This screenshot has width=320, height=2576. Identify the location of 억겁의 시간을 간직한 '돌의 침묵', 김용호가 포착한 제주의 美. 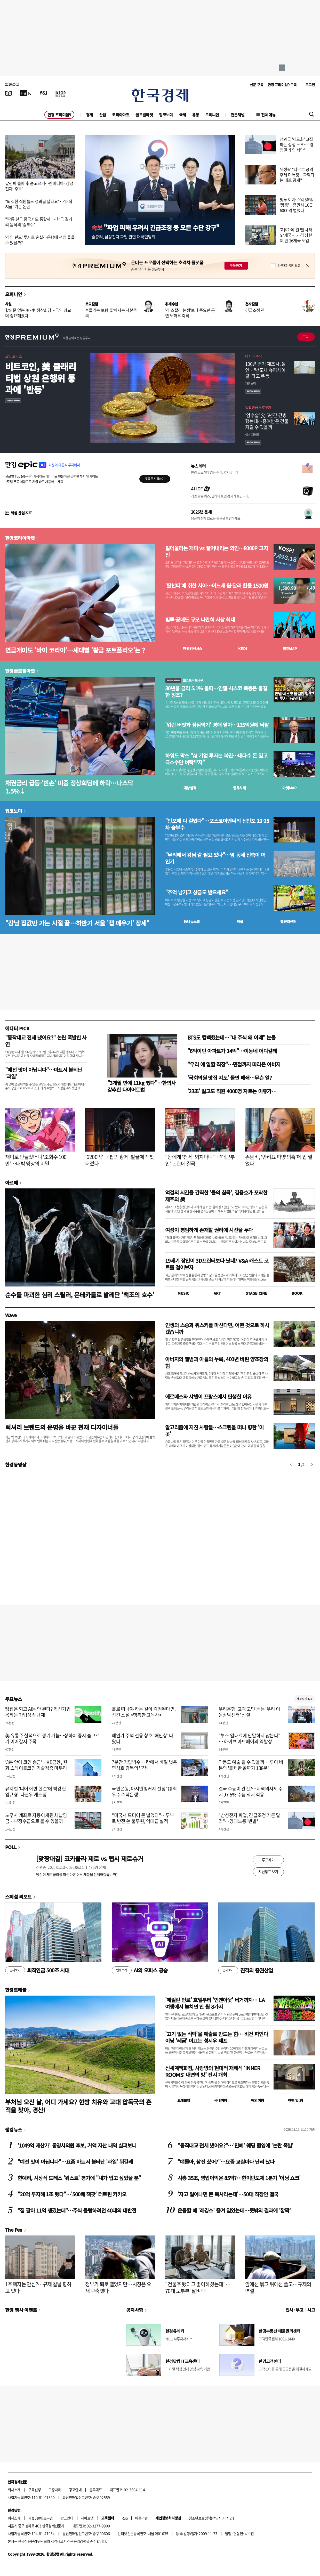
(216, 1196).